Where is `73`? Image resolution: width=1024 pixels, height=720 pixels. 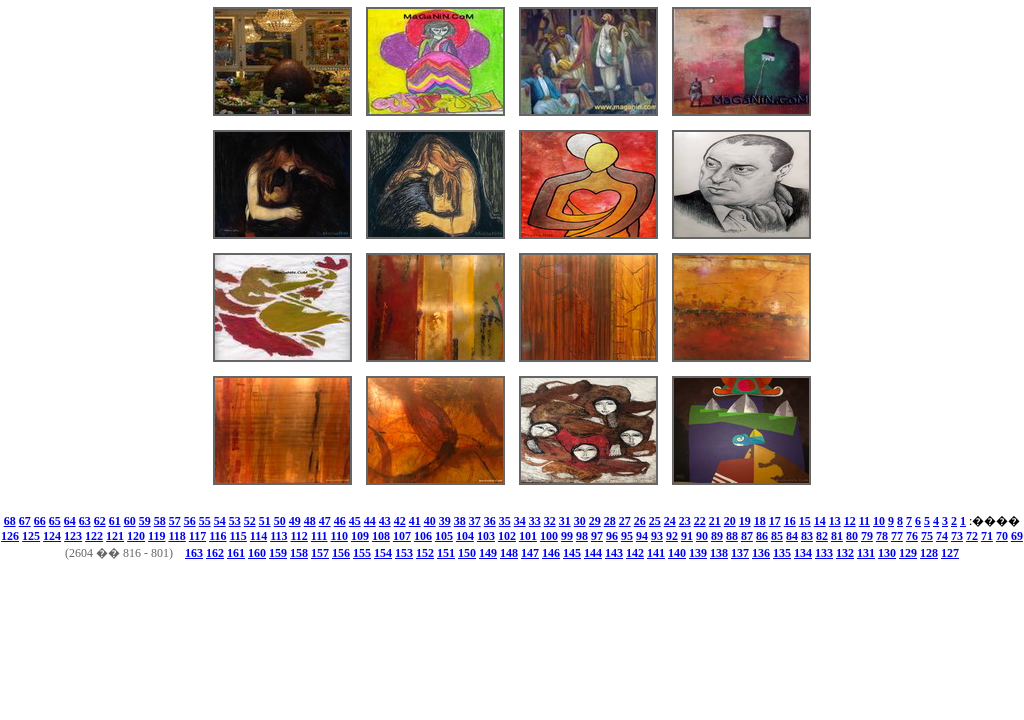
73 is located at coordinates (957, 536).